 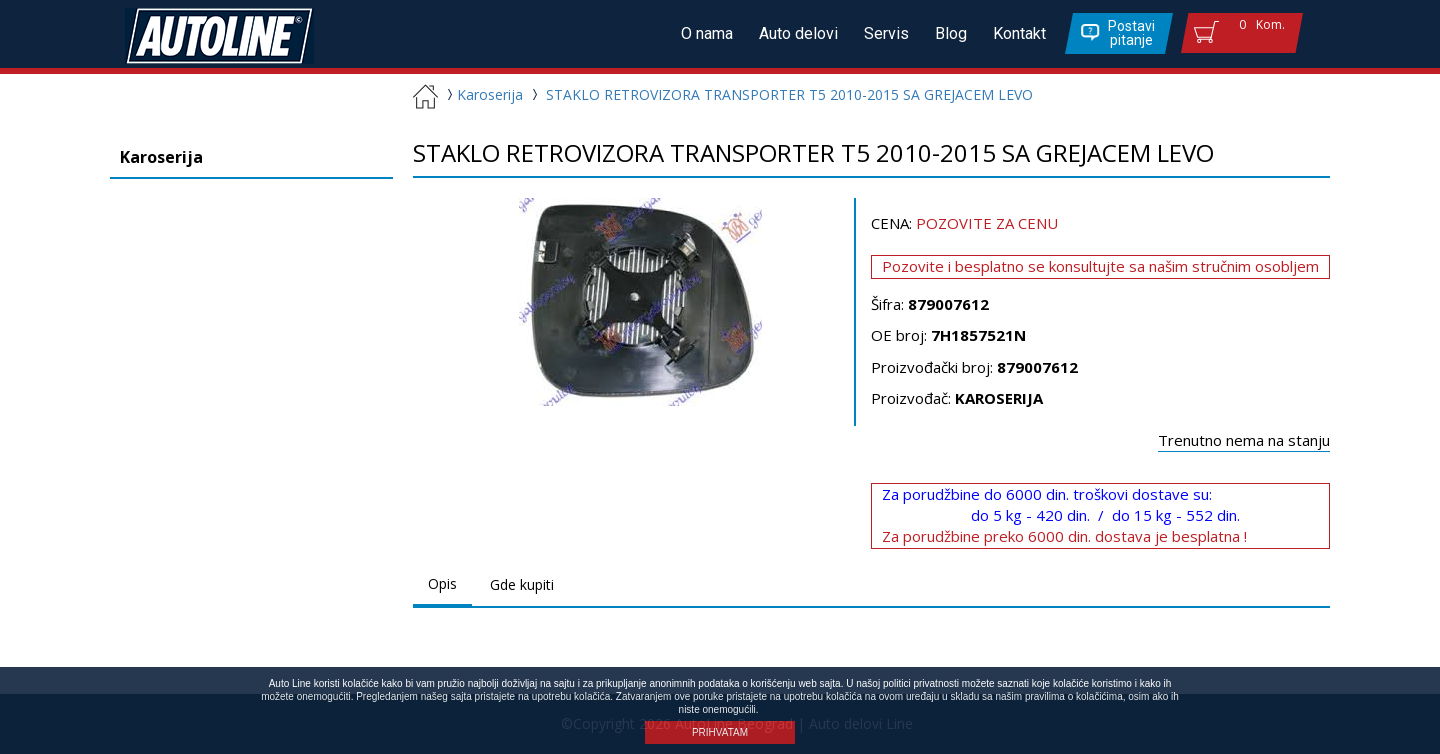 I want to click on Gde kupiti, so click(x=522, y=584).